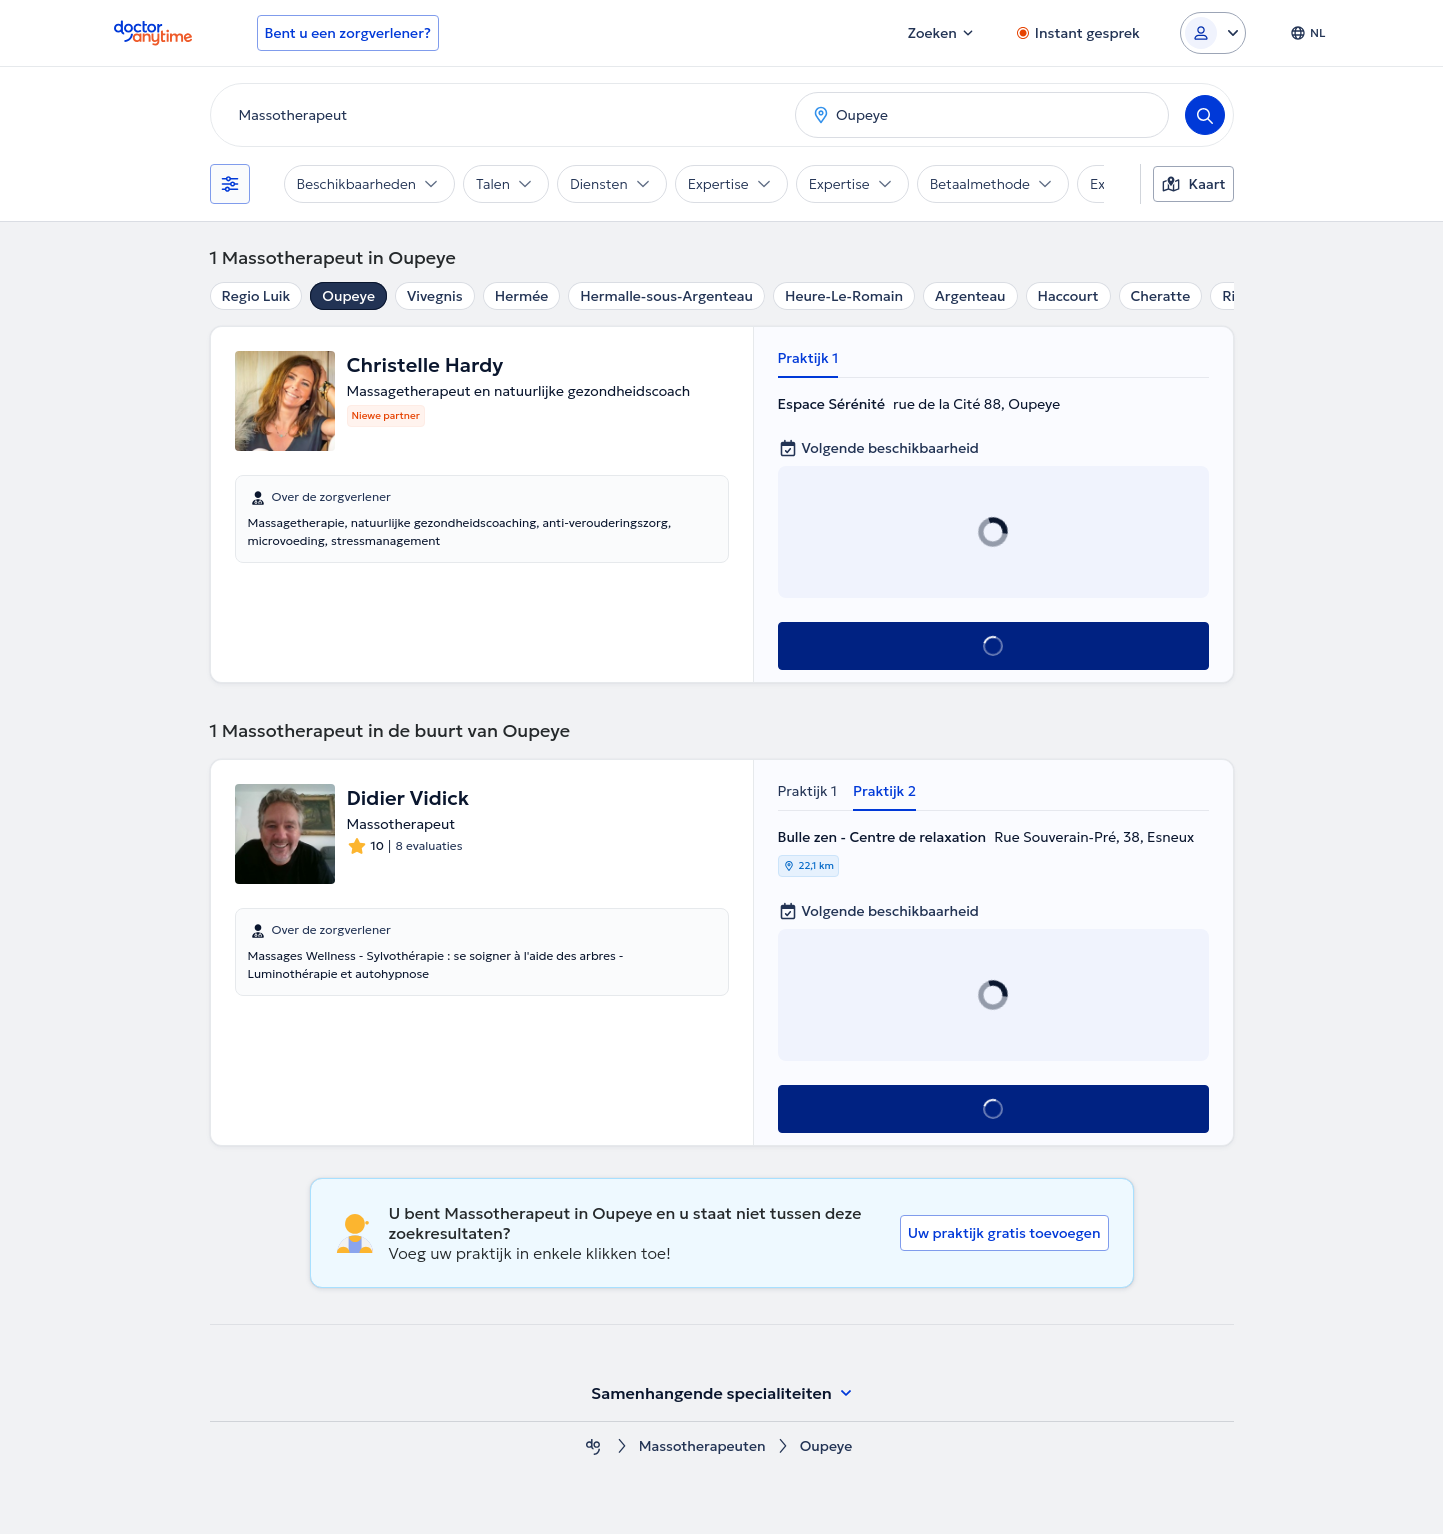 Image resolution: width=1443 pixels, height=1534 pixels. What do you see at coordinates (1213, 33) in the screenshot?
I see `[Login dropdown]` at bounding box center [1213, 33].